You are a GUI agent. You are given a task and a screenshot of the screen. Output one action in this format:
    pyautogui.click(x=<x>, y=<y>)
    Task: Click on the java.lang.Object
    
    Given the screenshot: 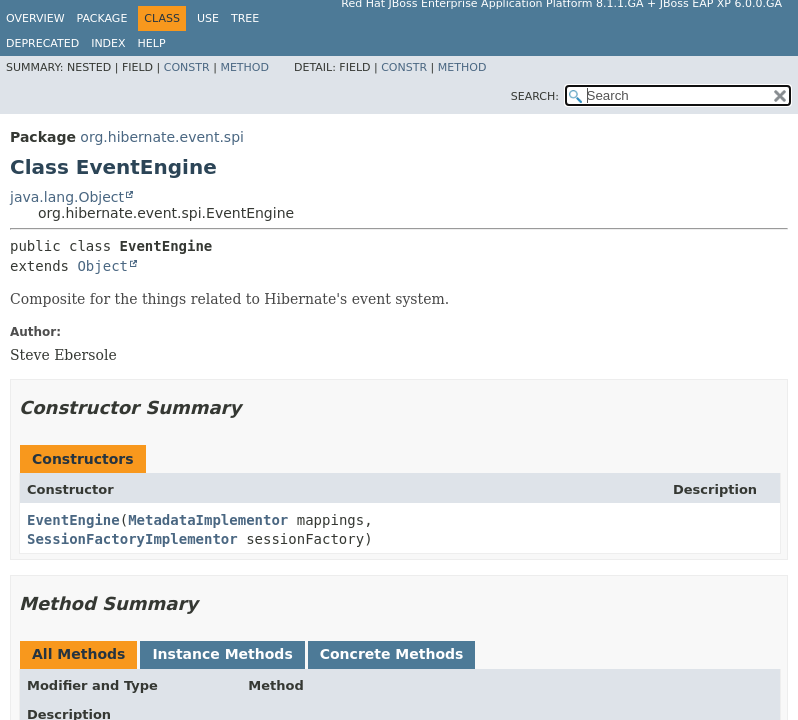 What is the action you would take?
    pyautogui.click(x=67, y=197)
    